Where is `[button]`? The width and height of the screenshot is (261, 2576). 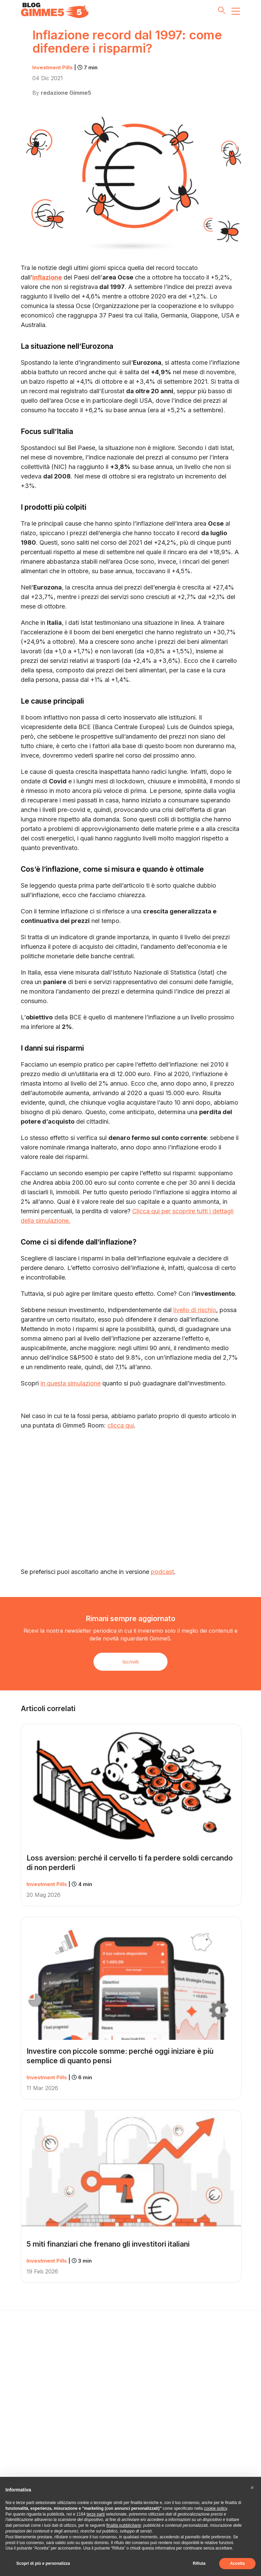 [button] is located at coordinates (252, 2487).